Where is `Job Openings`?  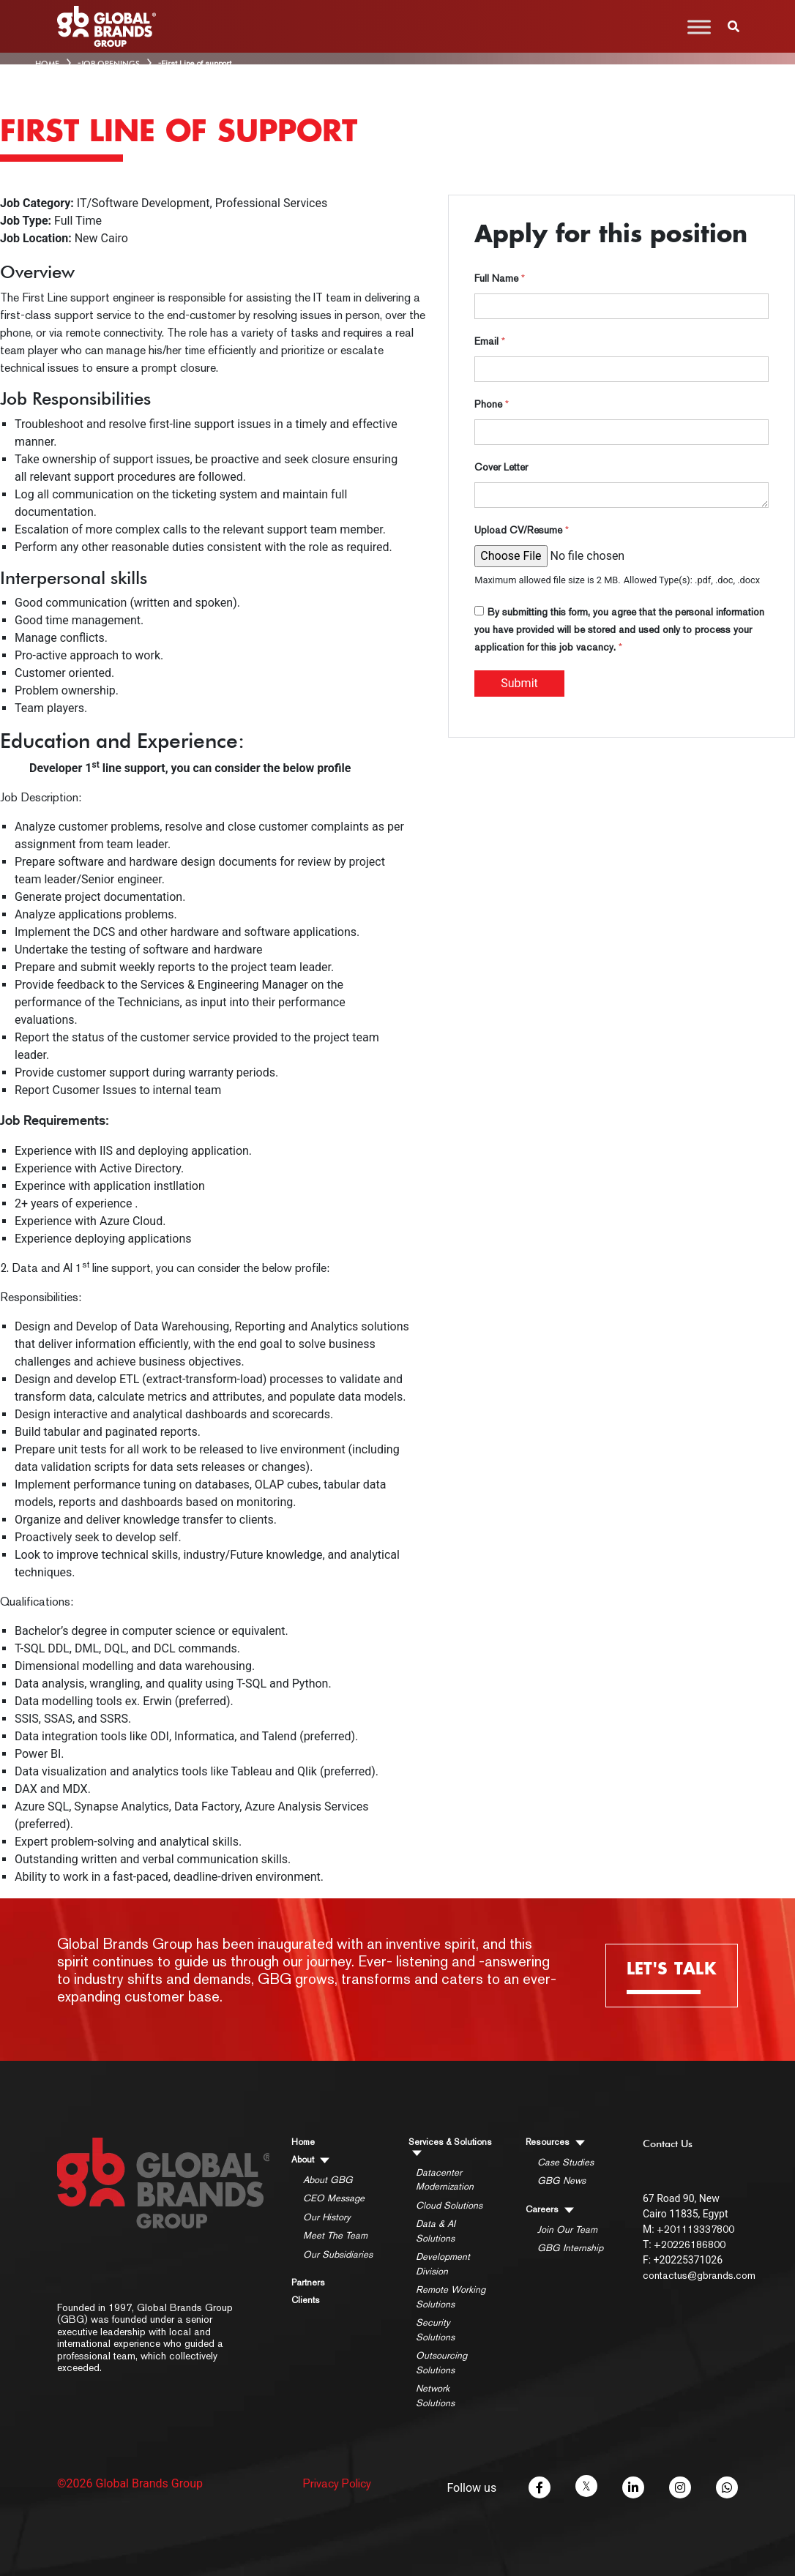 Job Openings is located at coordinates (110, 64).